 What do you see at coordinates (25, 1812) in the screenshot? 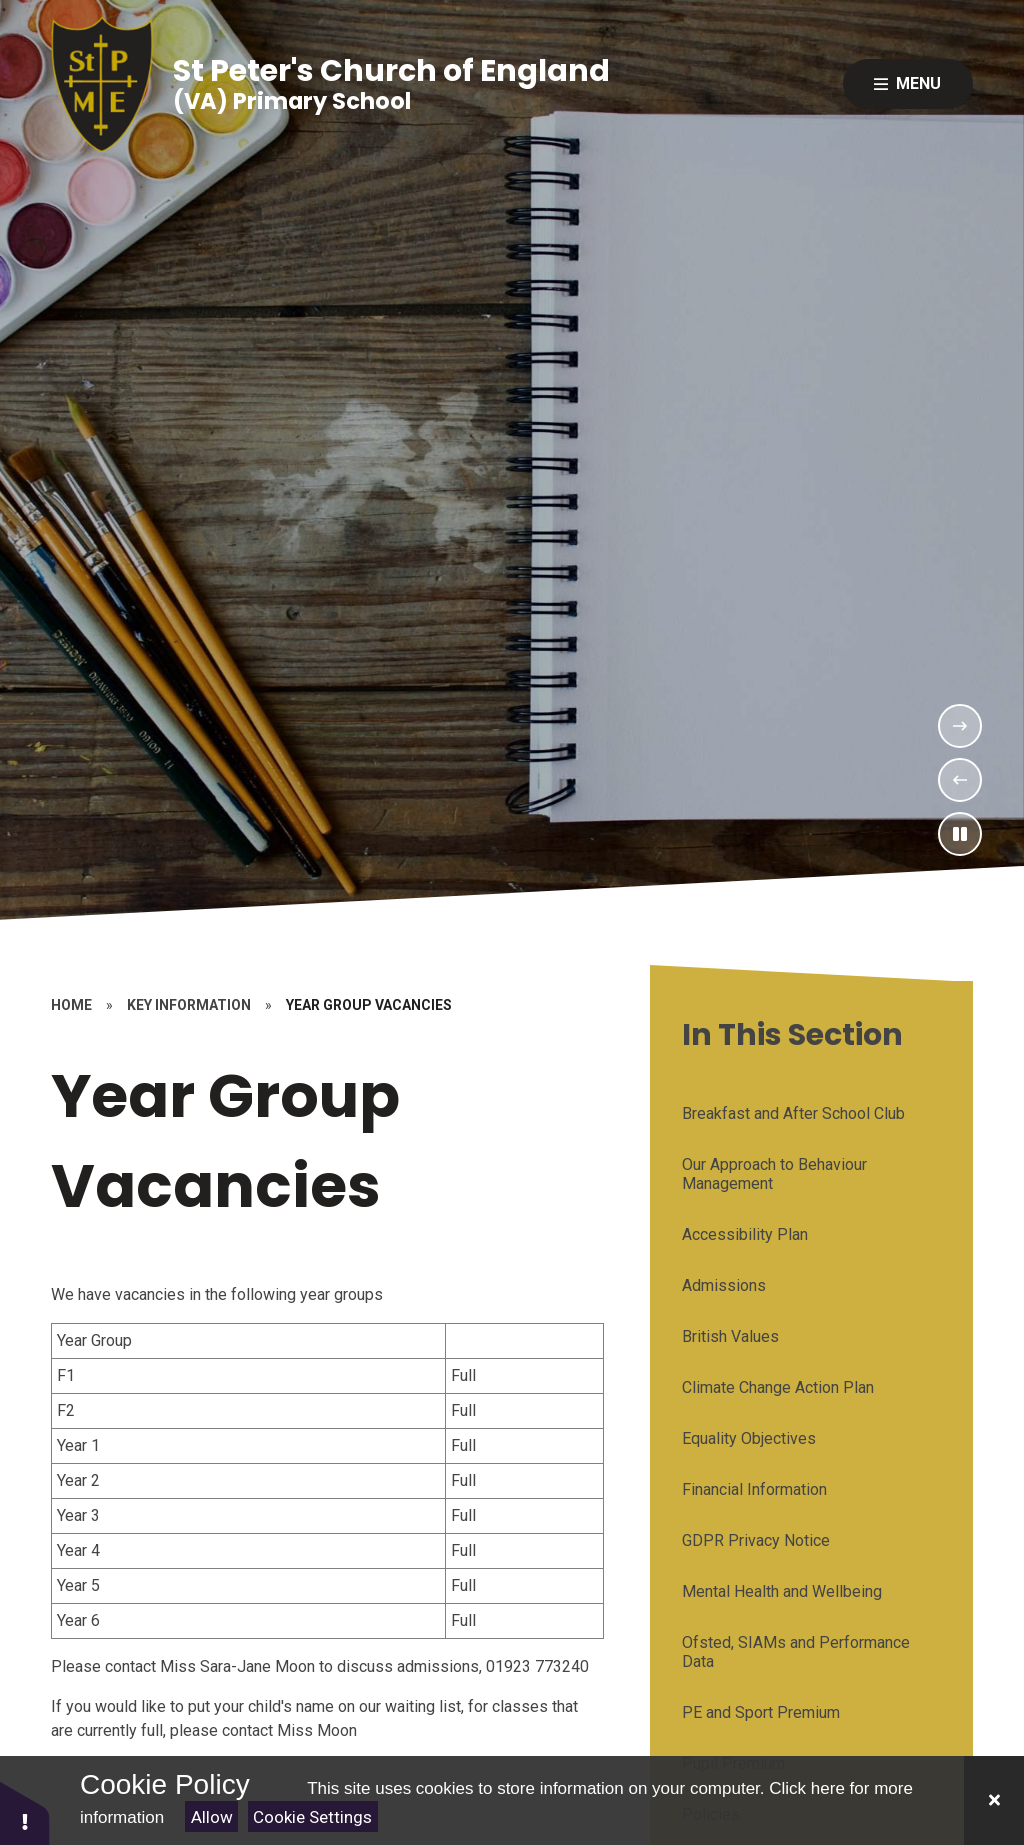
I see `[button]` at bounding box center [25, 1812].